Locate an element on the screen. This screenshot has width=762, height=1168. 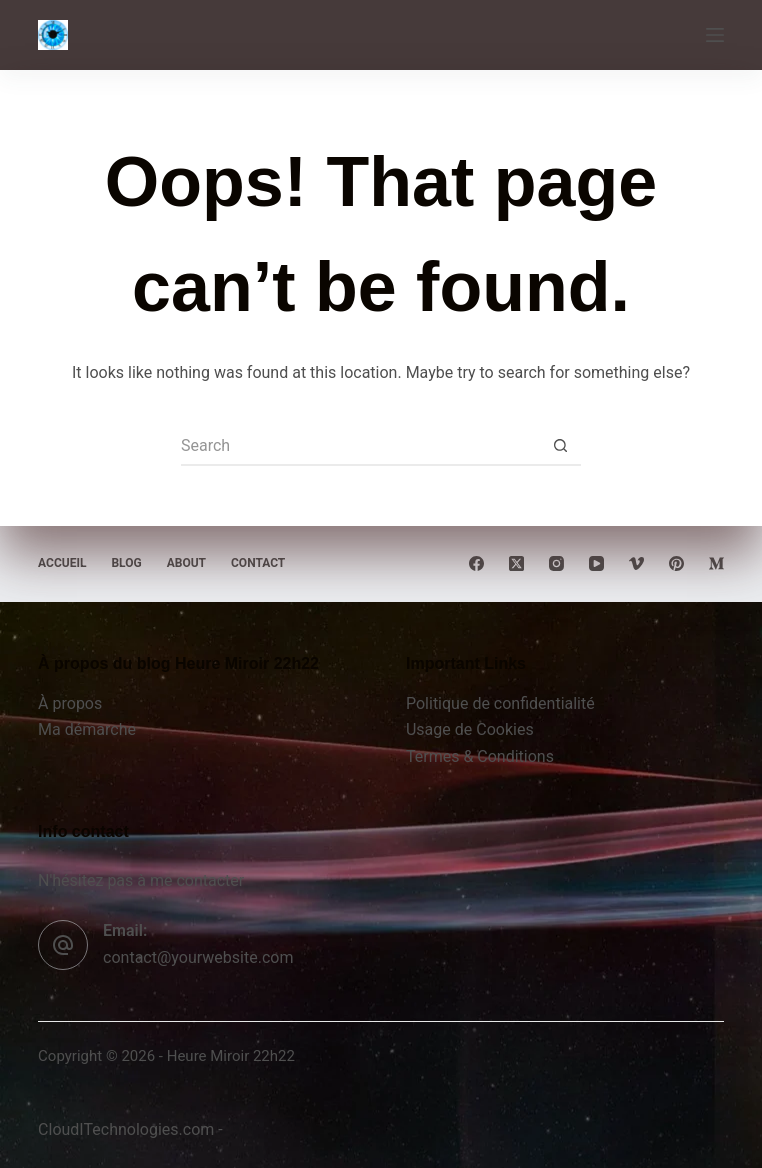
[YouTube] is located at coordinates (596, 563).